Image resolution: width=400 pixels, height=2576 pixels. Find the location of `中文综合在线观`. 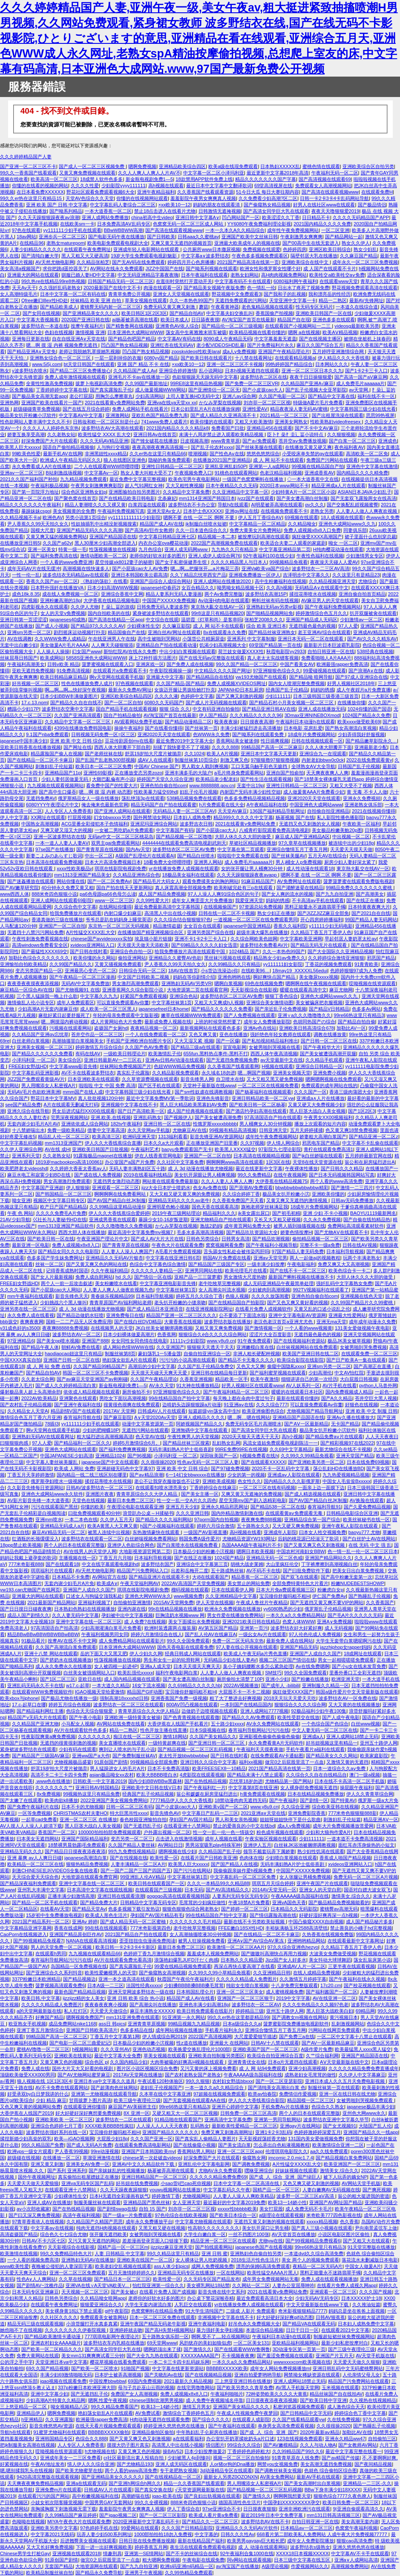

中文综合在线观 is located at coordinates (162, 619).